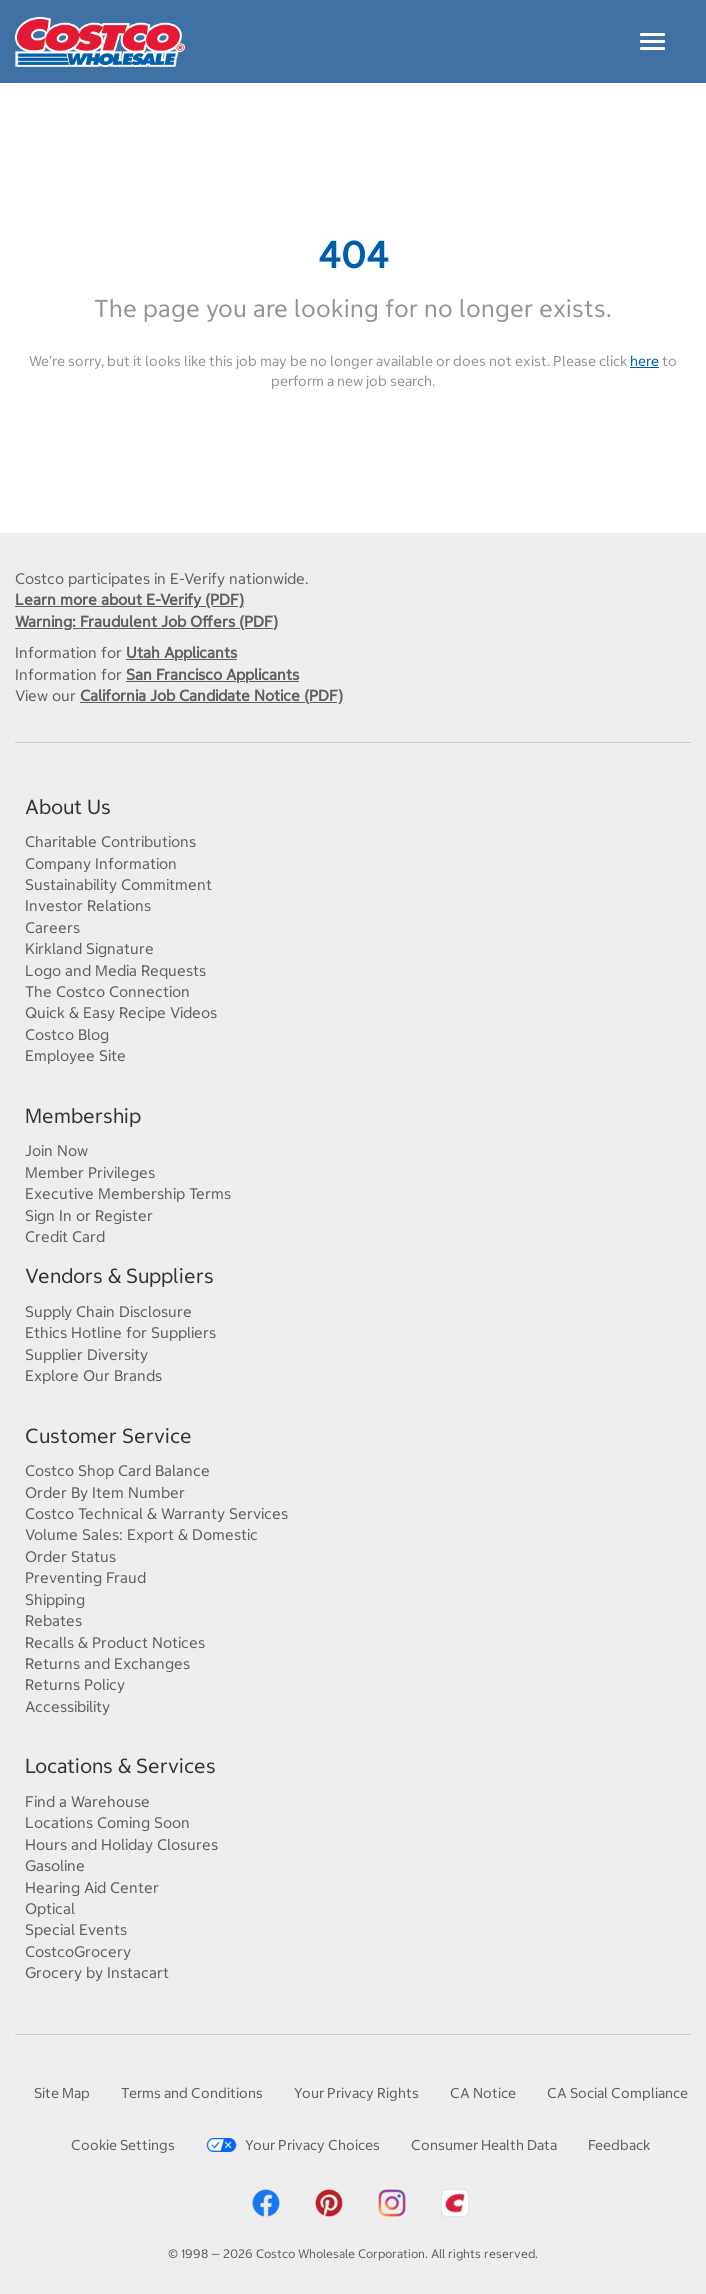 Image resolution: width=706 pixels, height=2294 pixels. I want to click on Join Now, so click(56, 1150).